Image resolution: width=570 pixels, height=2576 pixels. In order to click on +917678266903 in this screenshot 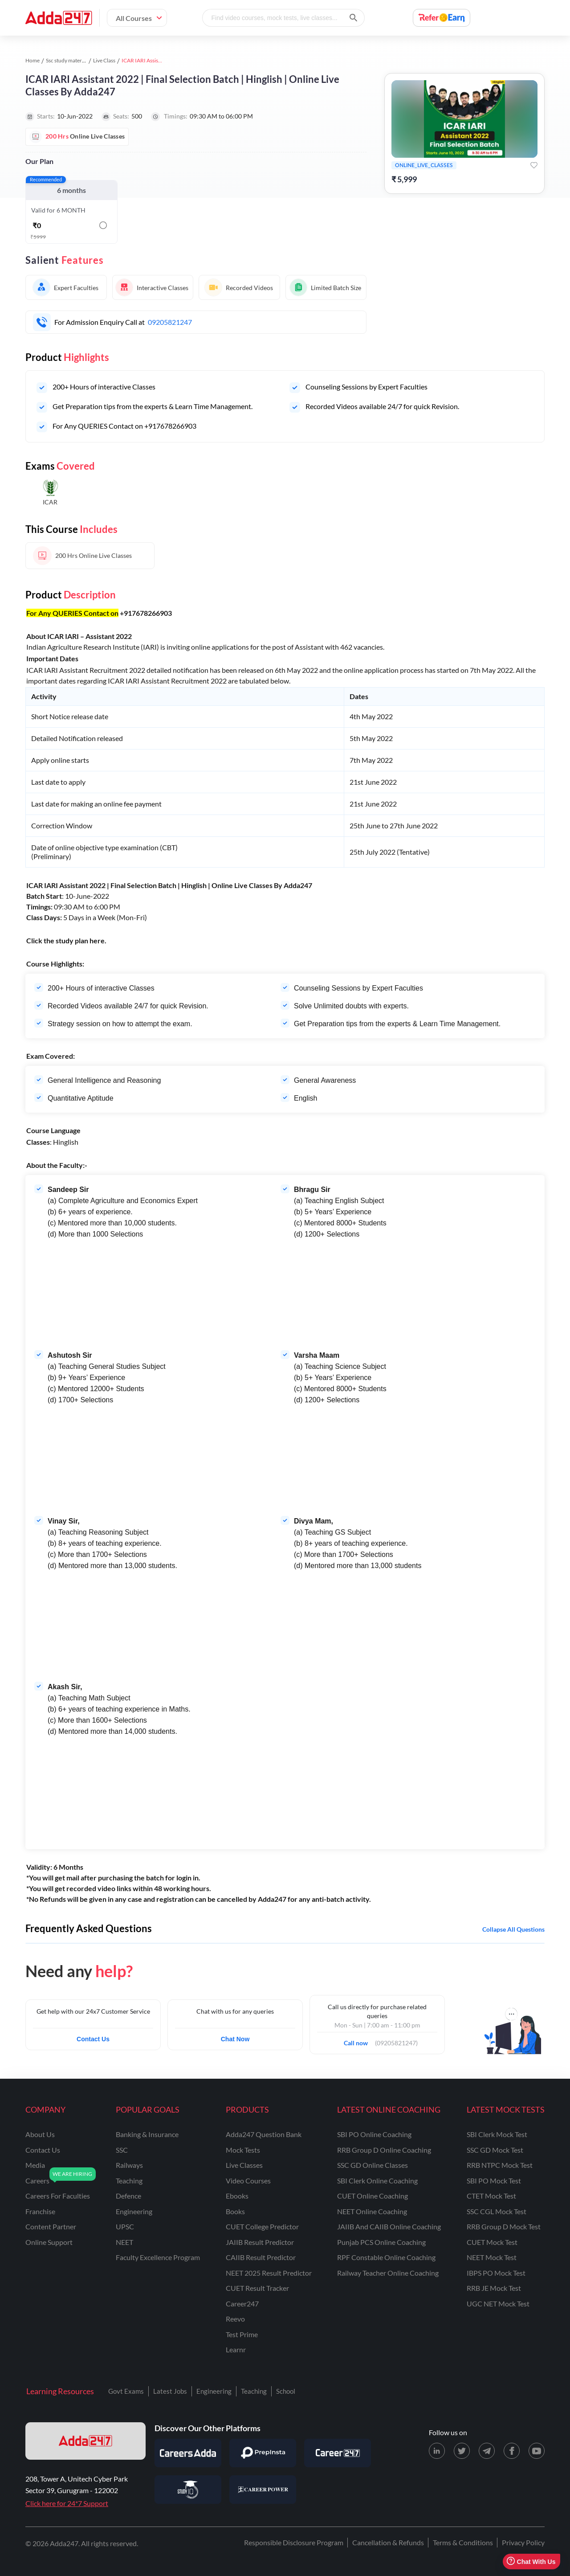, I will do `click(146, 613)`.